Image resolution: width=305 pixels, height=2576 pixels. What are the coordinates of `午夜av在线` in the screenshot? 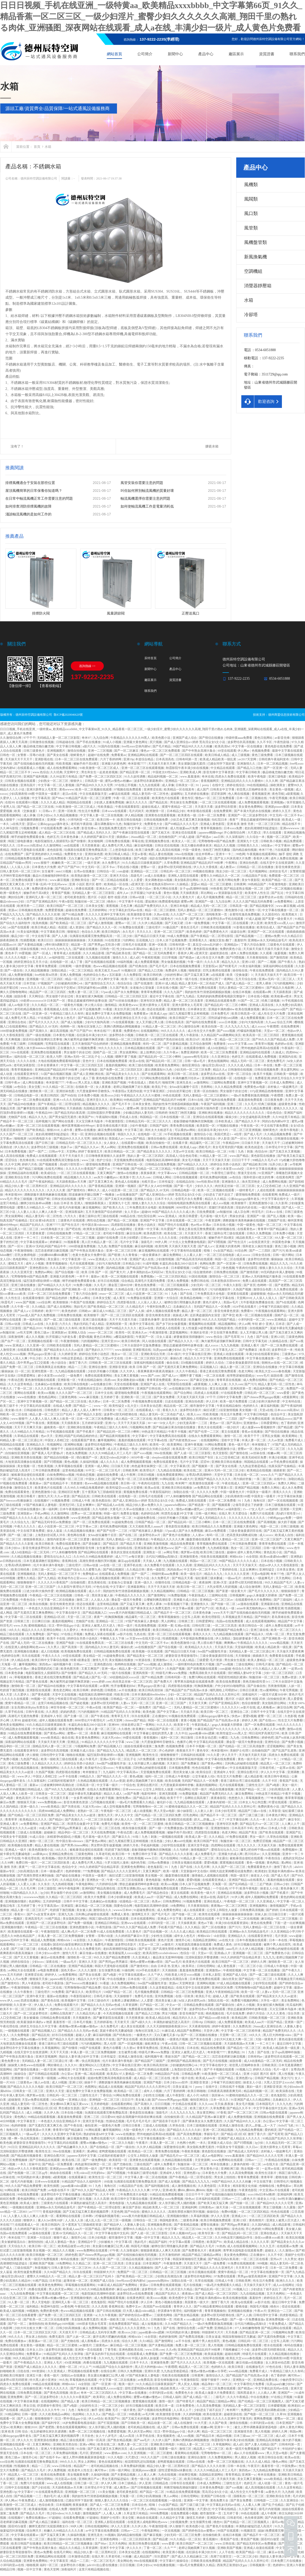 It's located at (94, 1707).